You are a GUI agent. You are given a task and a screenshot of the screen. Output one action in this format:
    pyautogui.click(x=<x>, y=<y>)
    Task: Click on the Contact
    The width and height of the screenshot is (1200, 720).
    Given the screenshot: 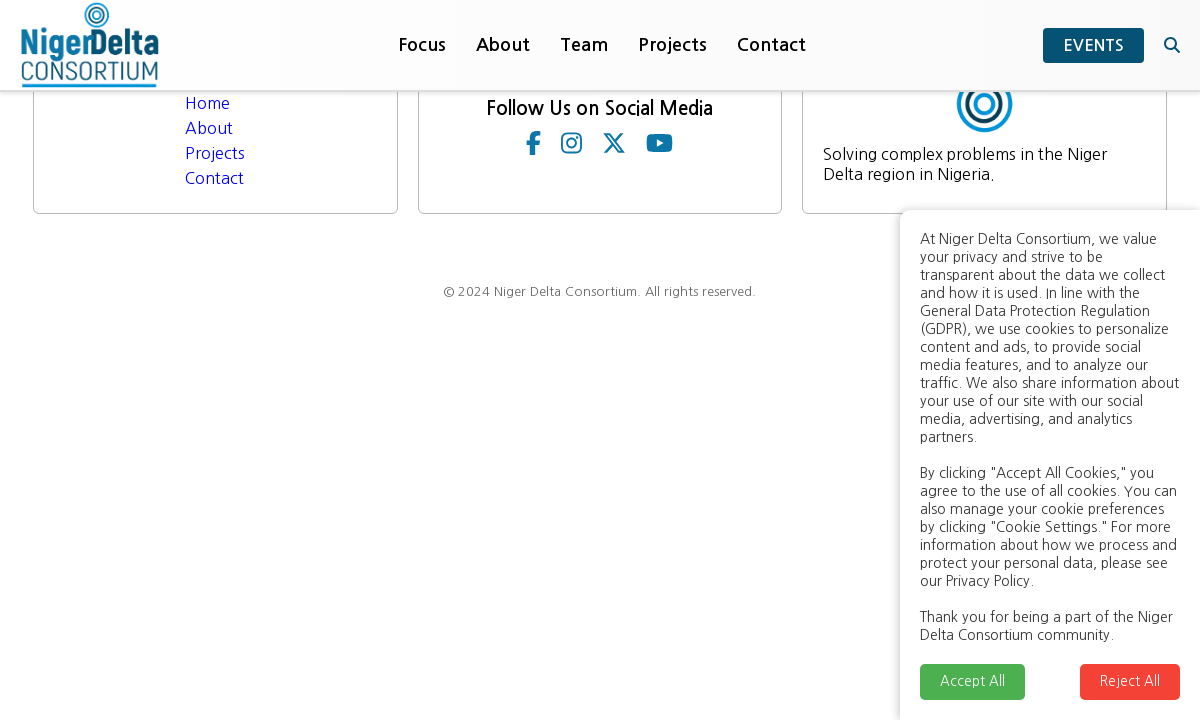 What is the action you would take?
    pyautogui.click(x=771, y=45)
    